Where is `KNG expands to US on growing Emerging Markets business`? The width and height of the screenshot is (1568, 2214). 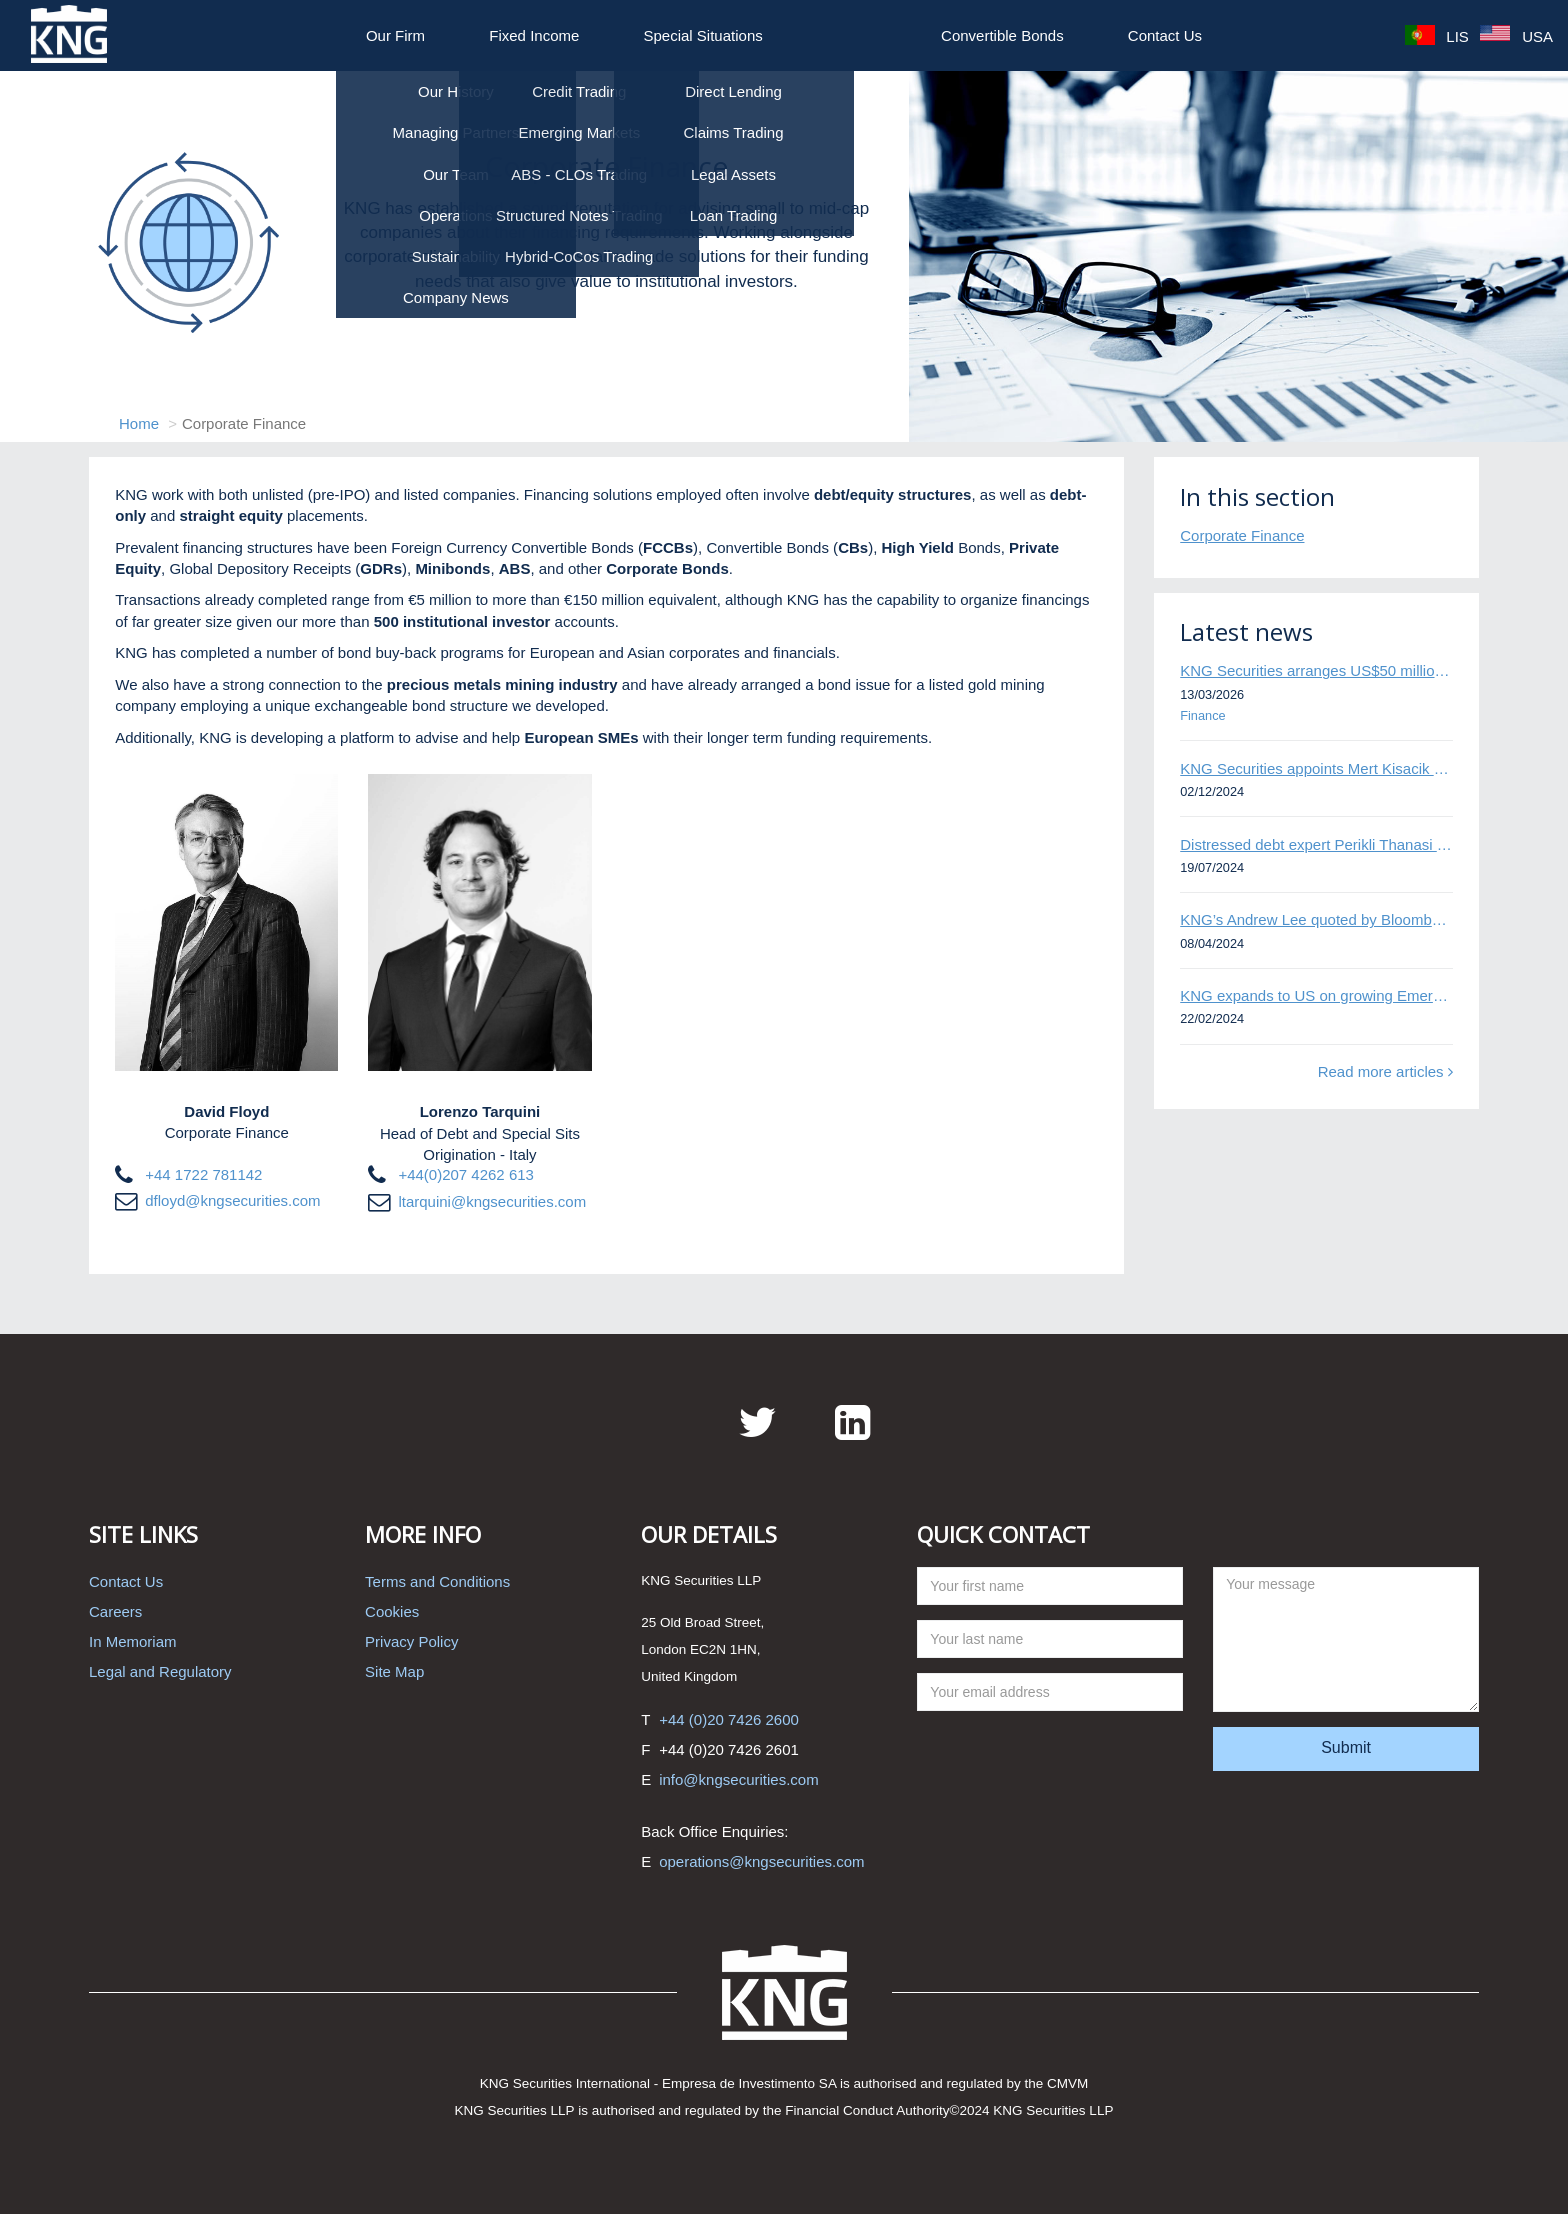
KNG expands to US on growing Emerging Markets business is located at coordinates (1316, 995).